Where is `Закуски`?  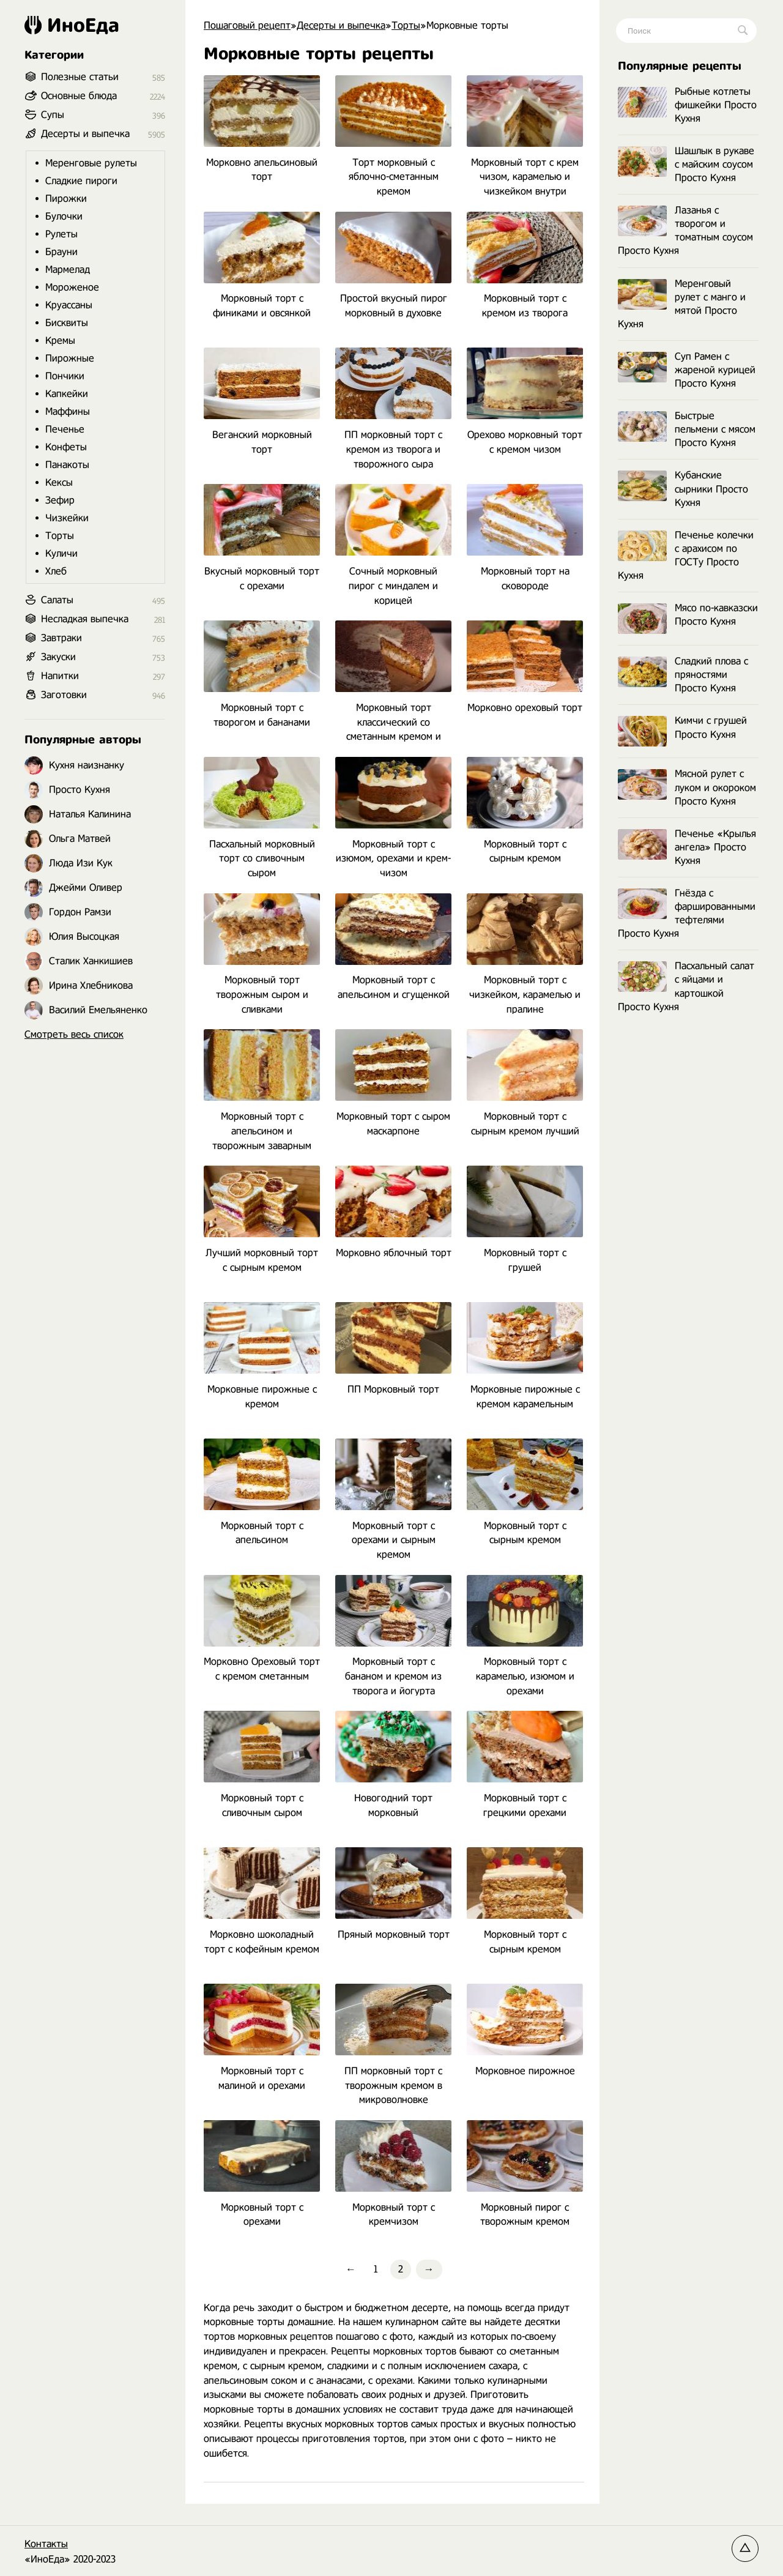 Закуски is located at coordinates (58, 657).